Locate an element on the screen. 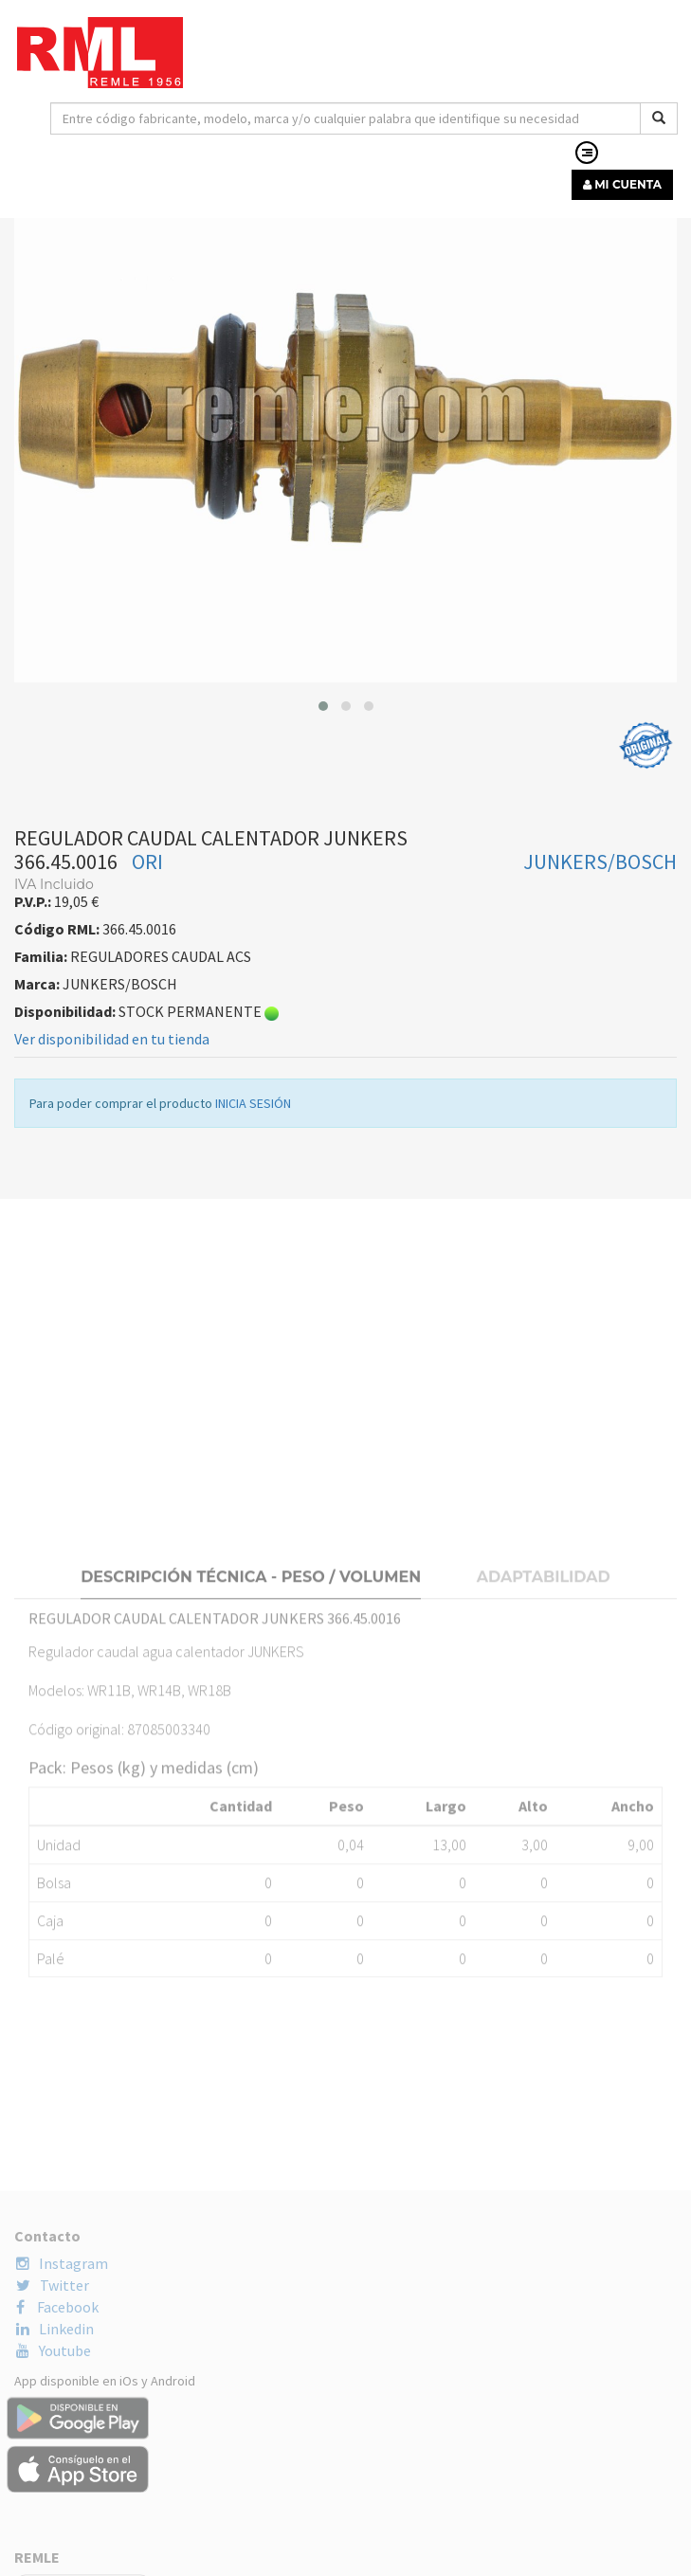 Image resolution: width=691 pixels, height=2576 pixels. ORI is located at coordinates (147, 889).